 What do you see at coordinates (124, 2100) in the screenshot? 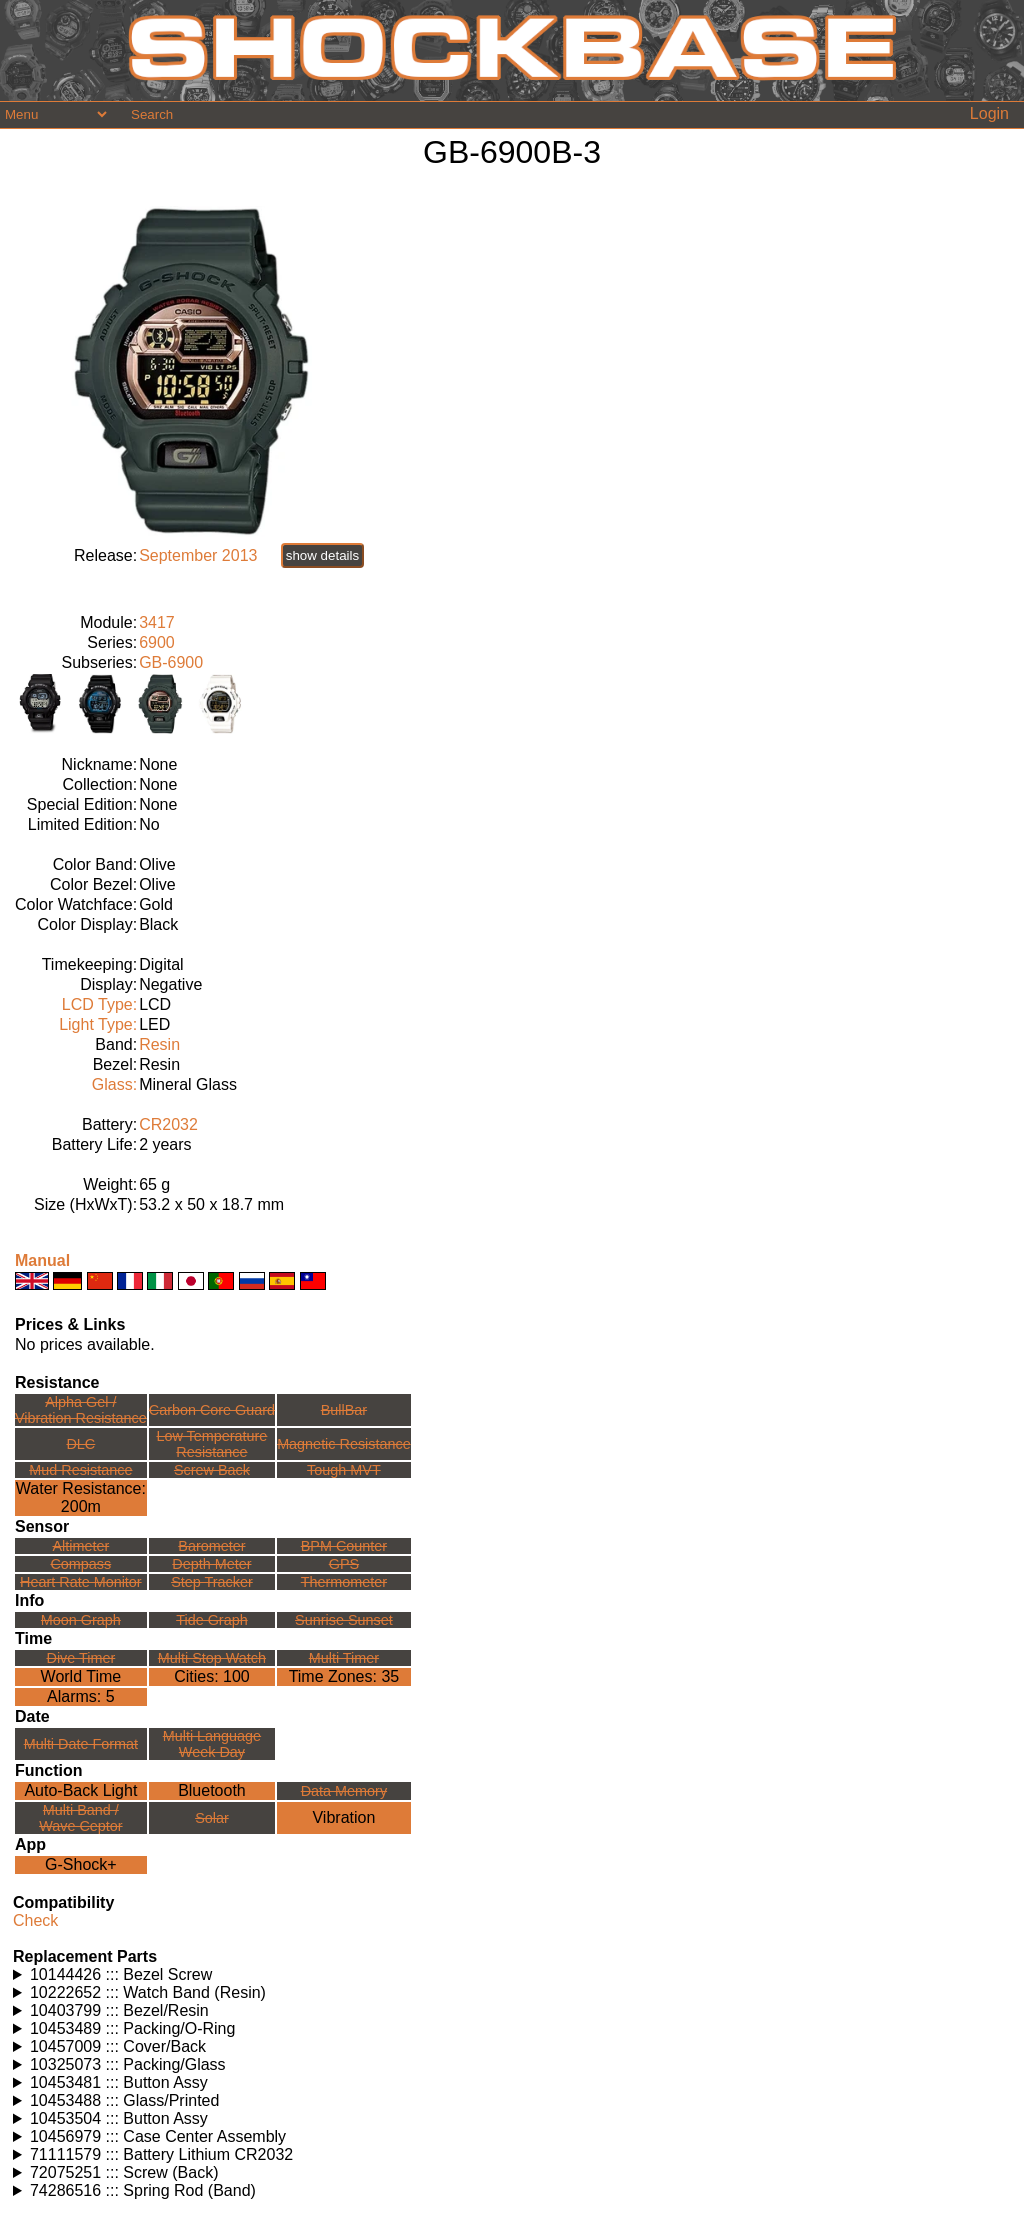
I see `10453488 ::: Glass/Printed` at bounding box center [124, 2100].